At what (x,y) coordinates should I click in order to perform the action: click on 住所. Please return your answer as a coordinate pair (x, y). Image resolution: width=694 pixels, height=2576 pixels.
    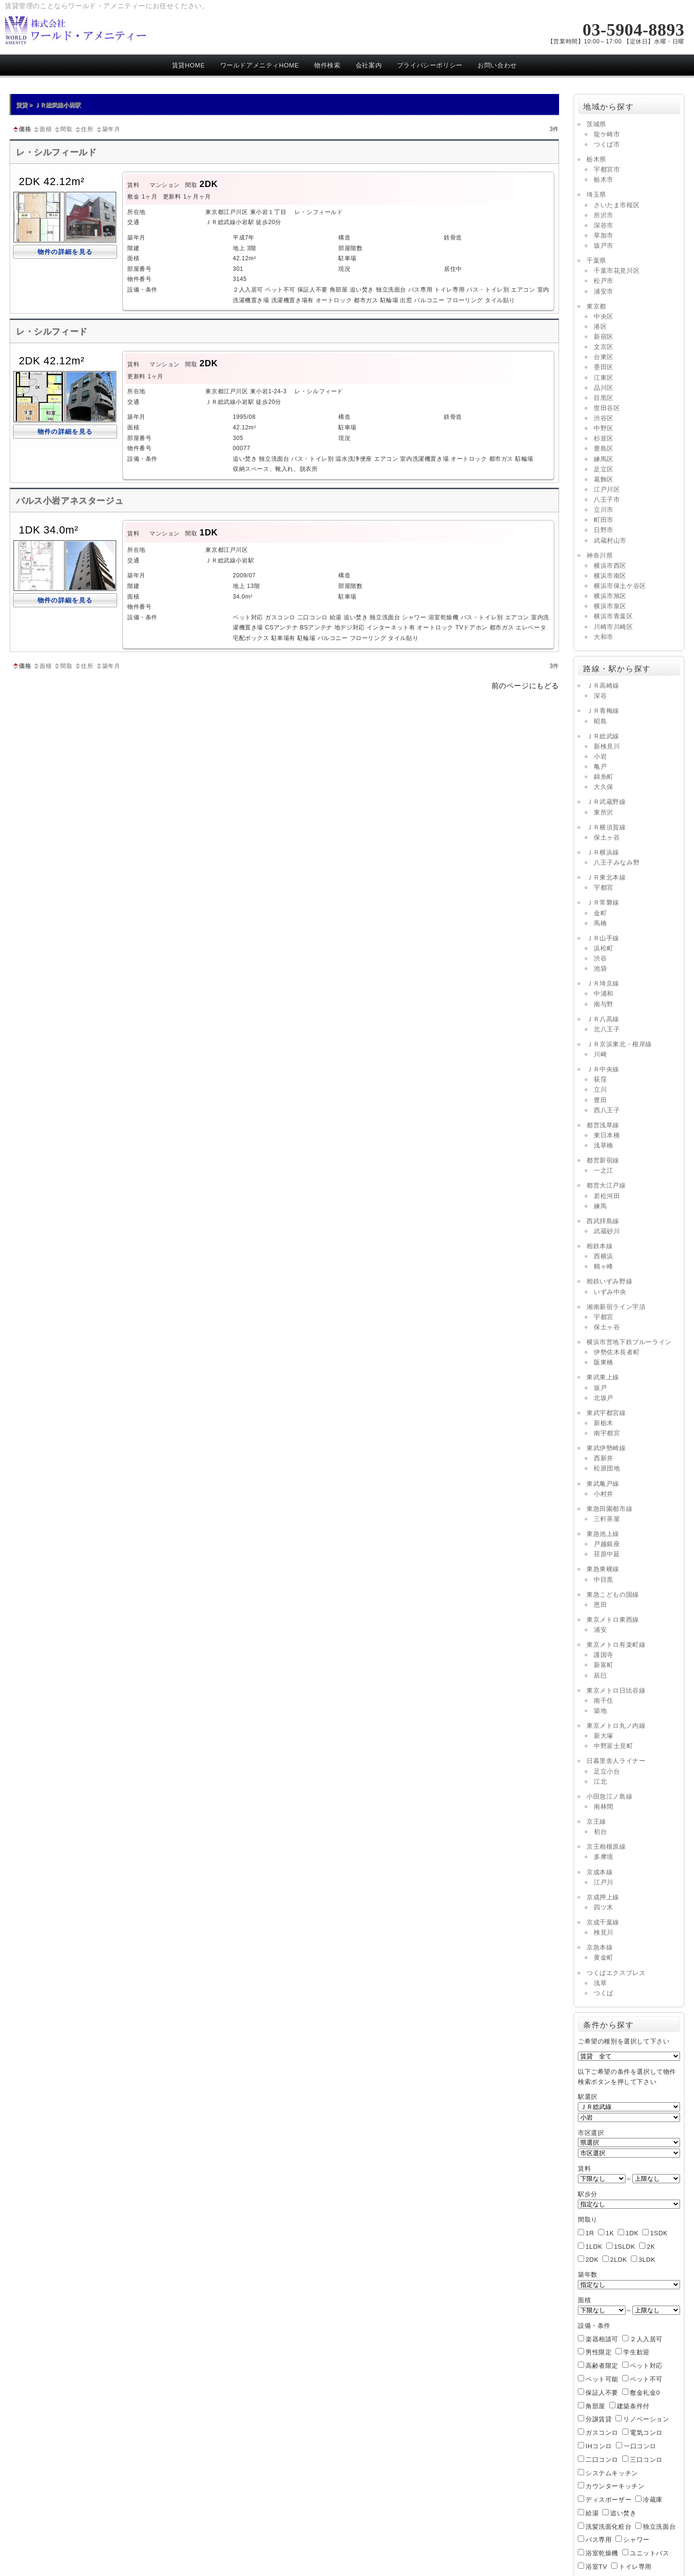
    Looking at the image, I should click on (83, 129).